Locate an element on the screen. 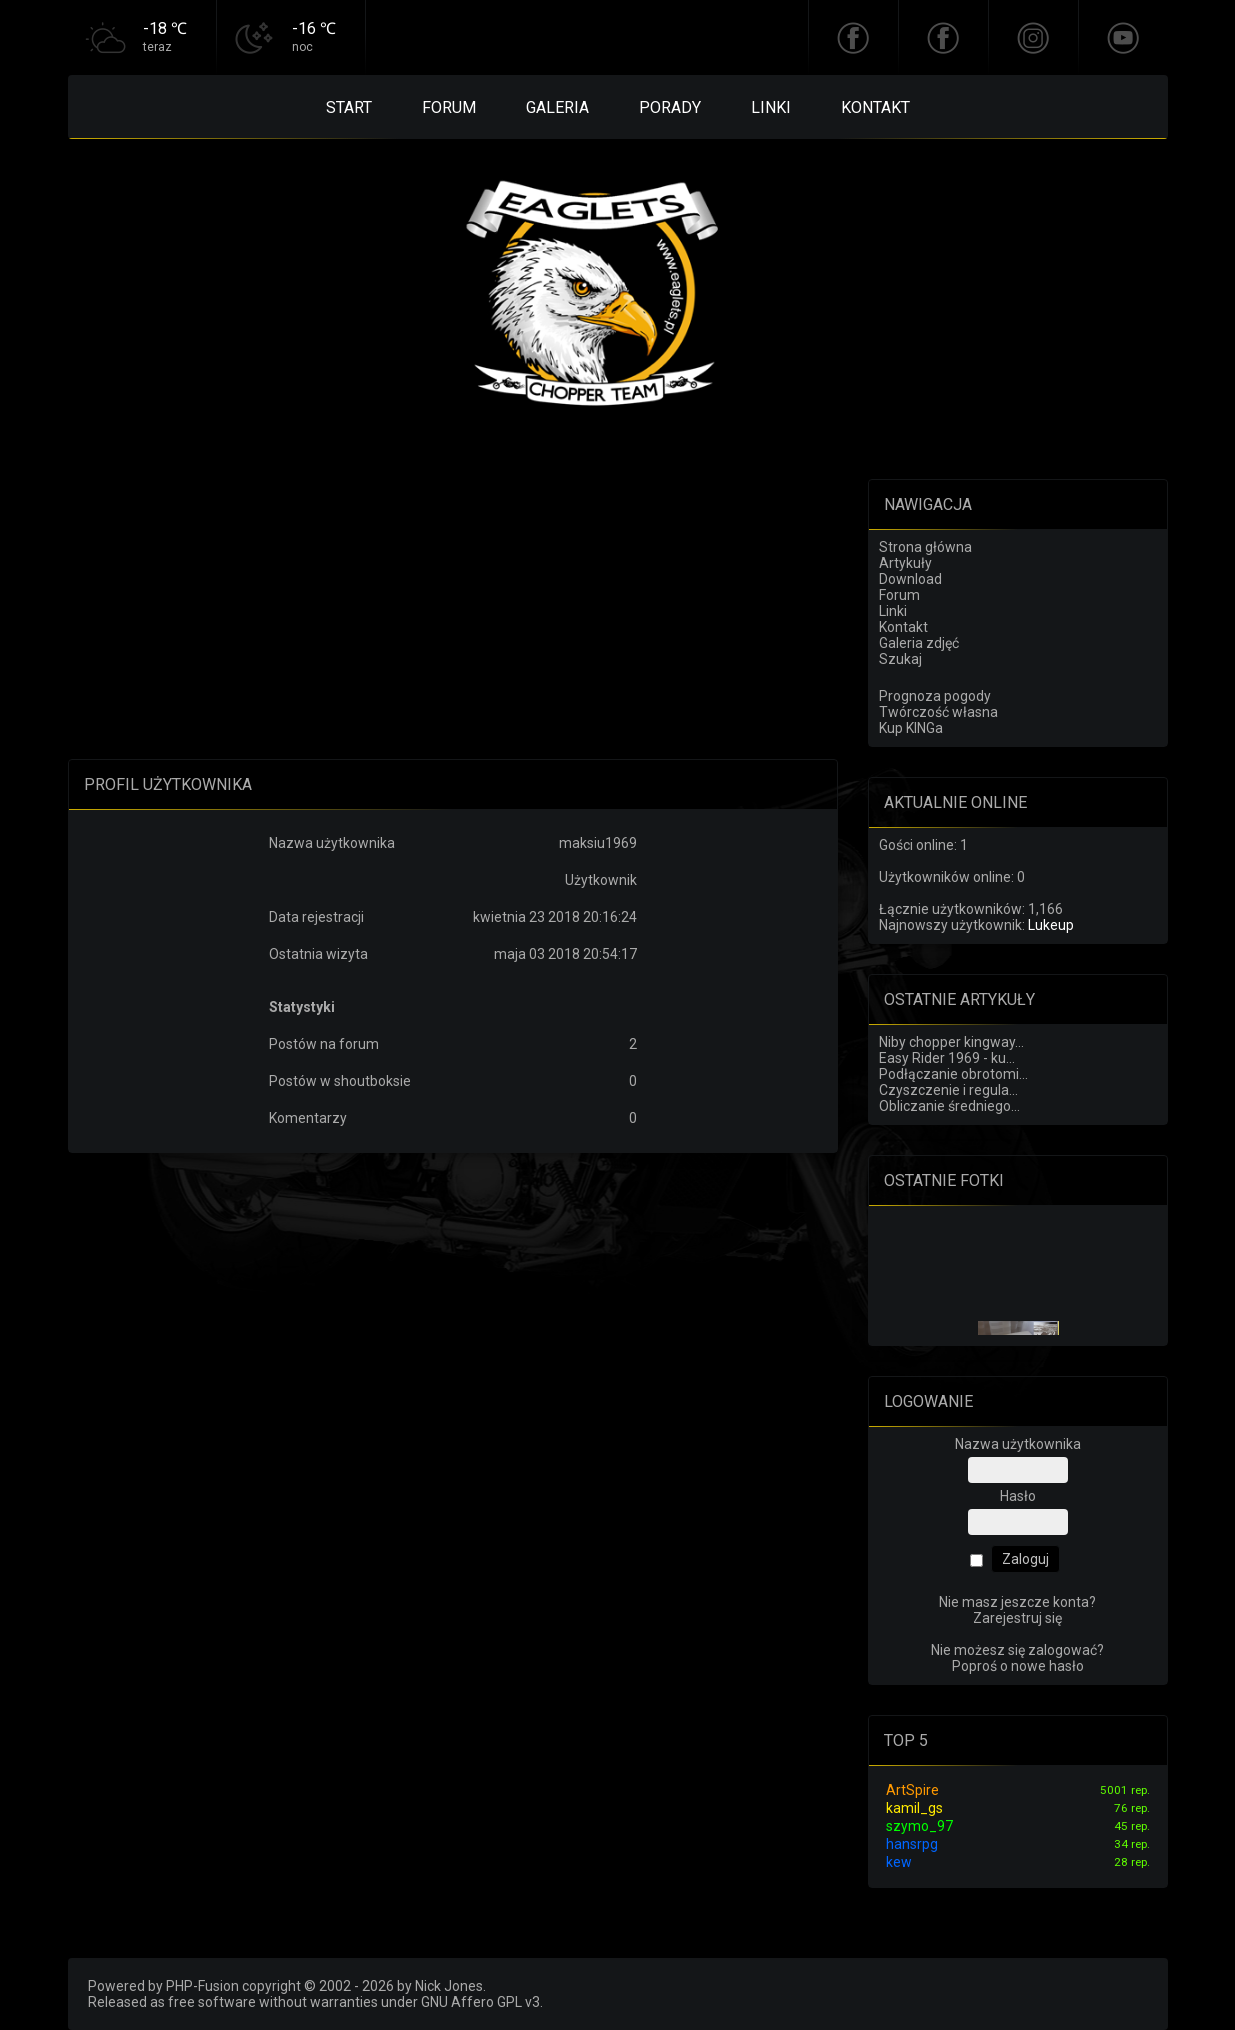 The image size is (1235, 2030). Forum is located at coordinates (449, 107).